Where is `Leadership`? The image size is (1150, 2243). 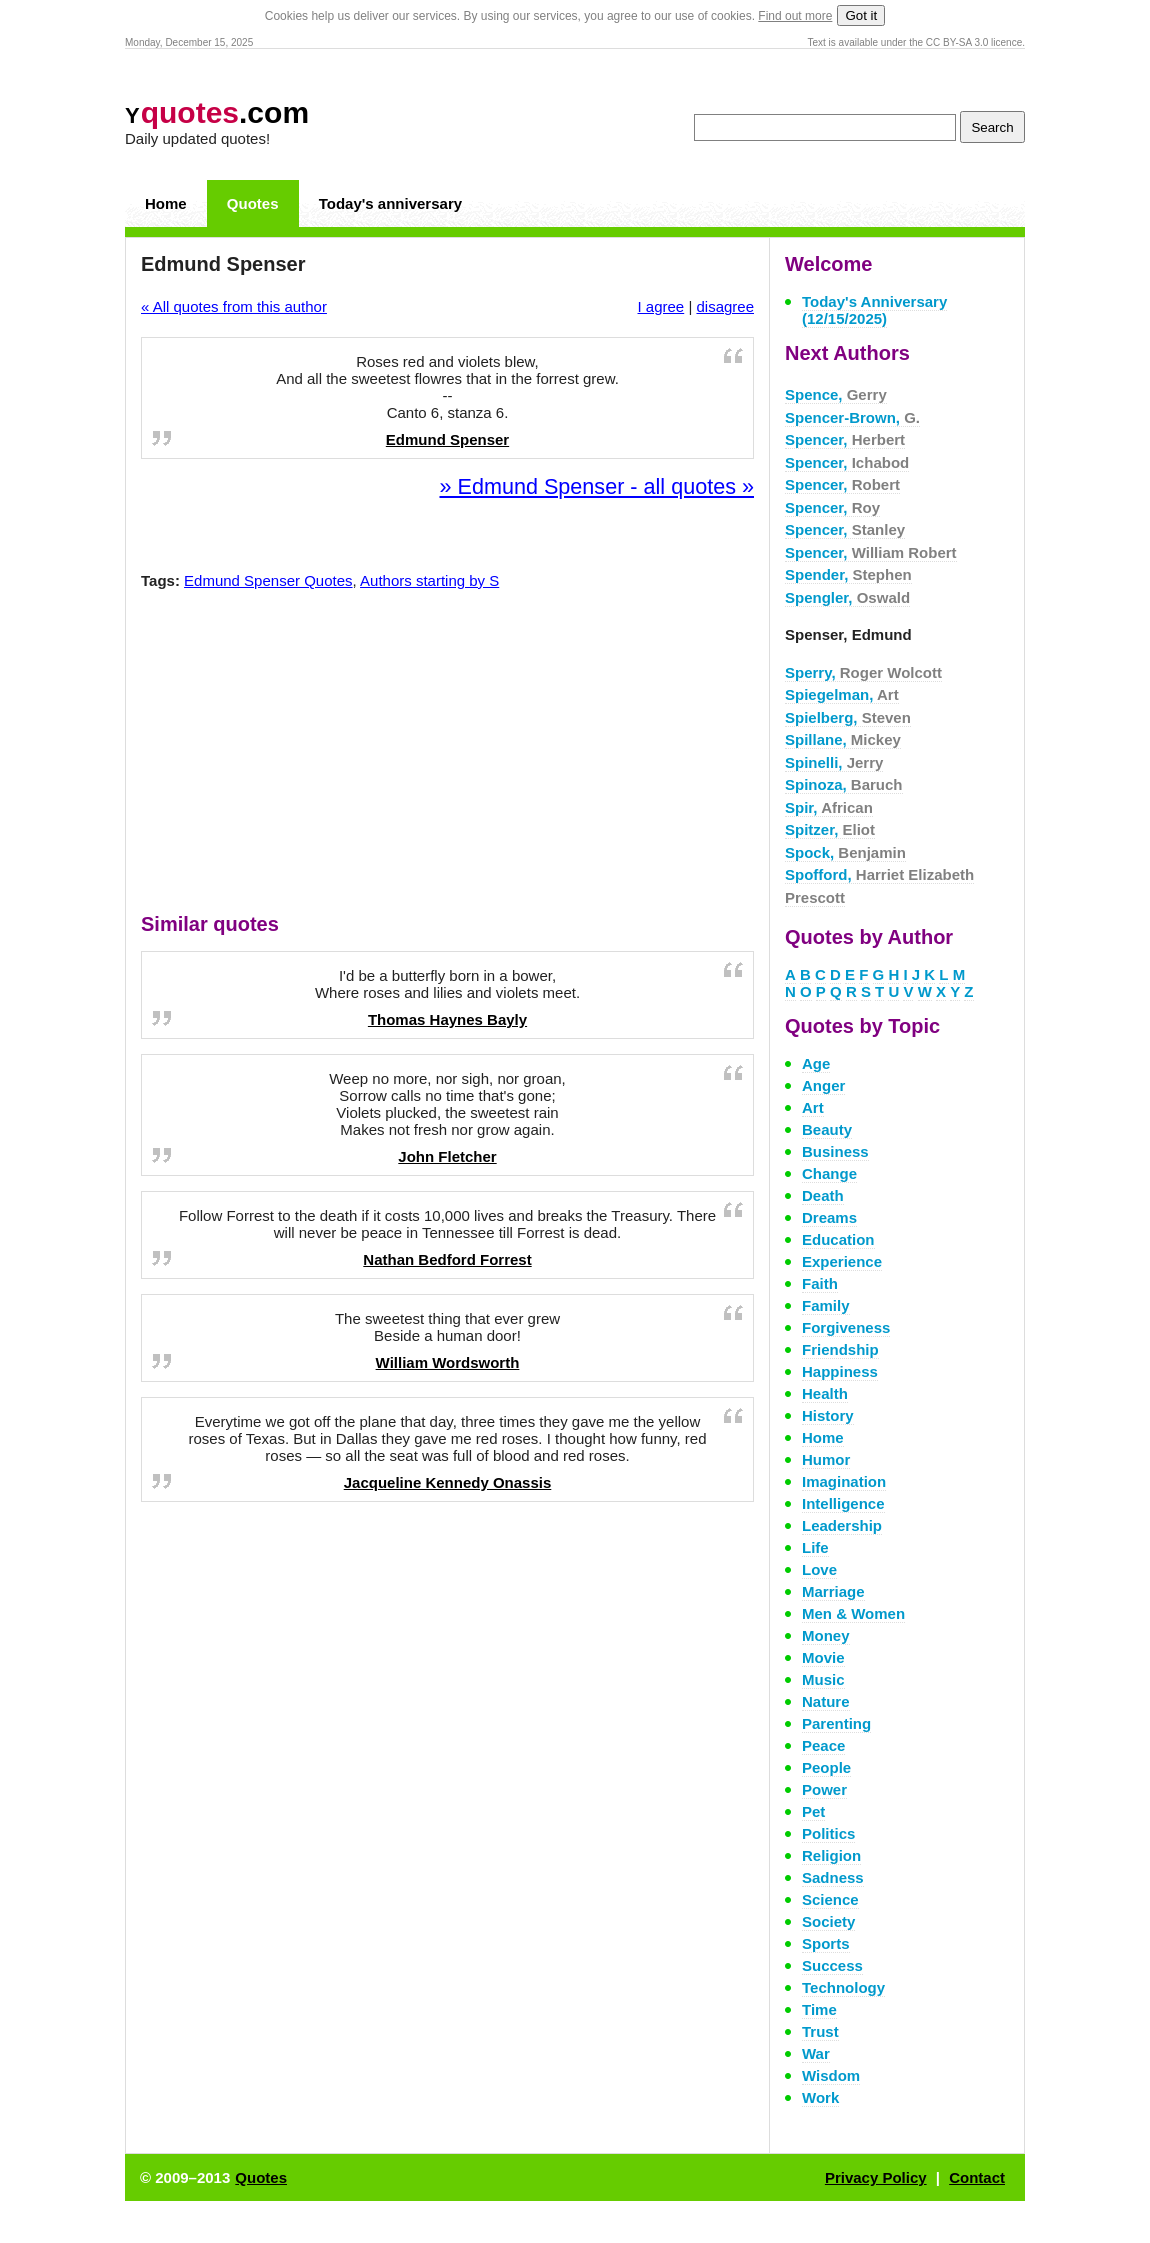
Leadership is located at coordinates (842, 1525).